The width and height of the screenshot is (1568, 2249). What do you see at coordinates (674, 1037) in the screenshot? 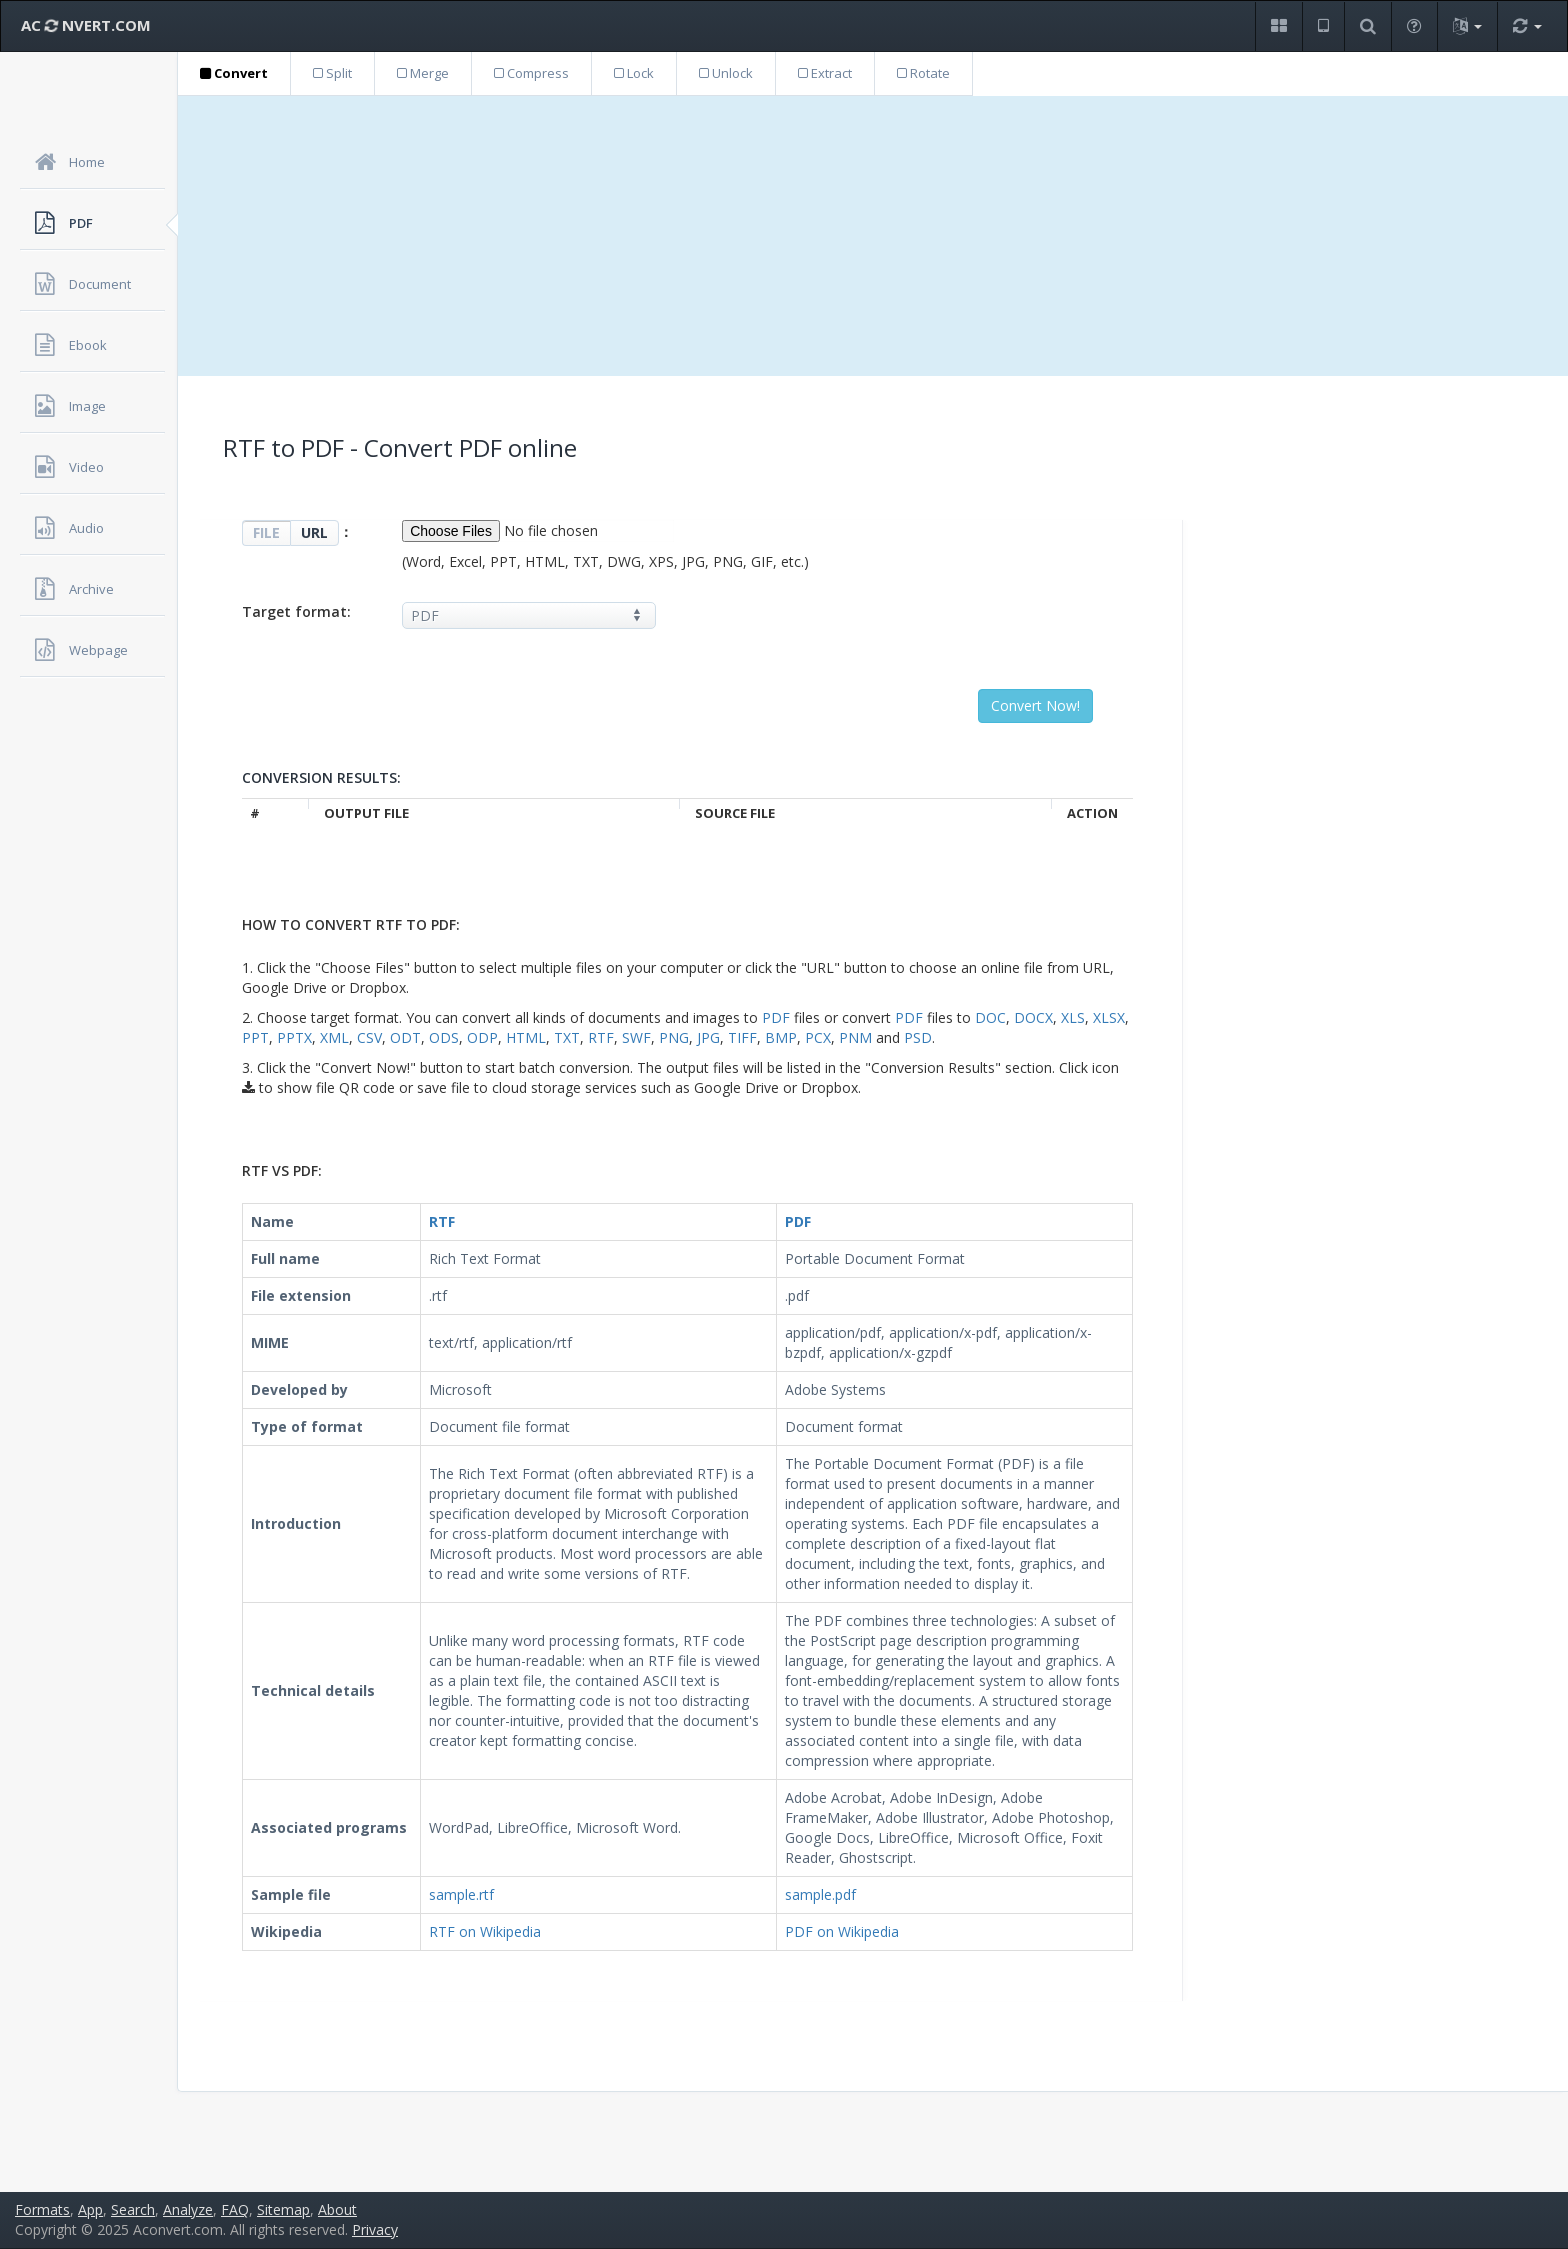
I see `PNG` at bounding box center [674, 1037].